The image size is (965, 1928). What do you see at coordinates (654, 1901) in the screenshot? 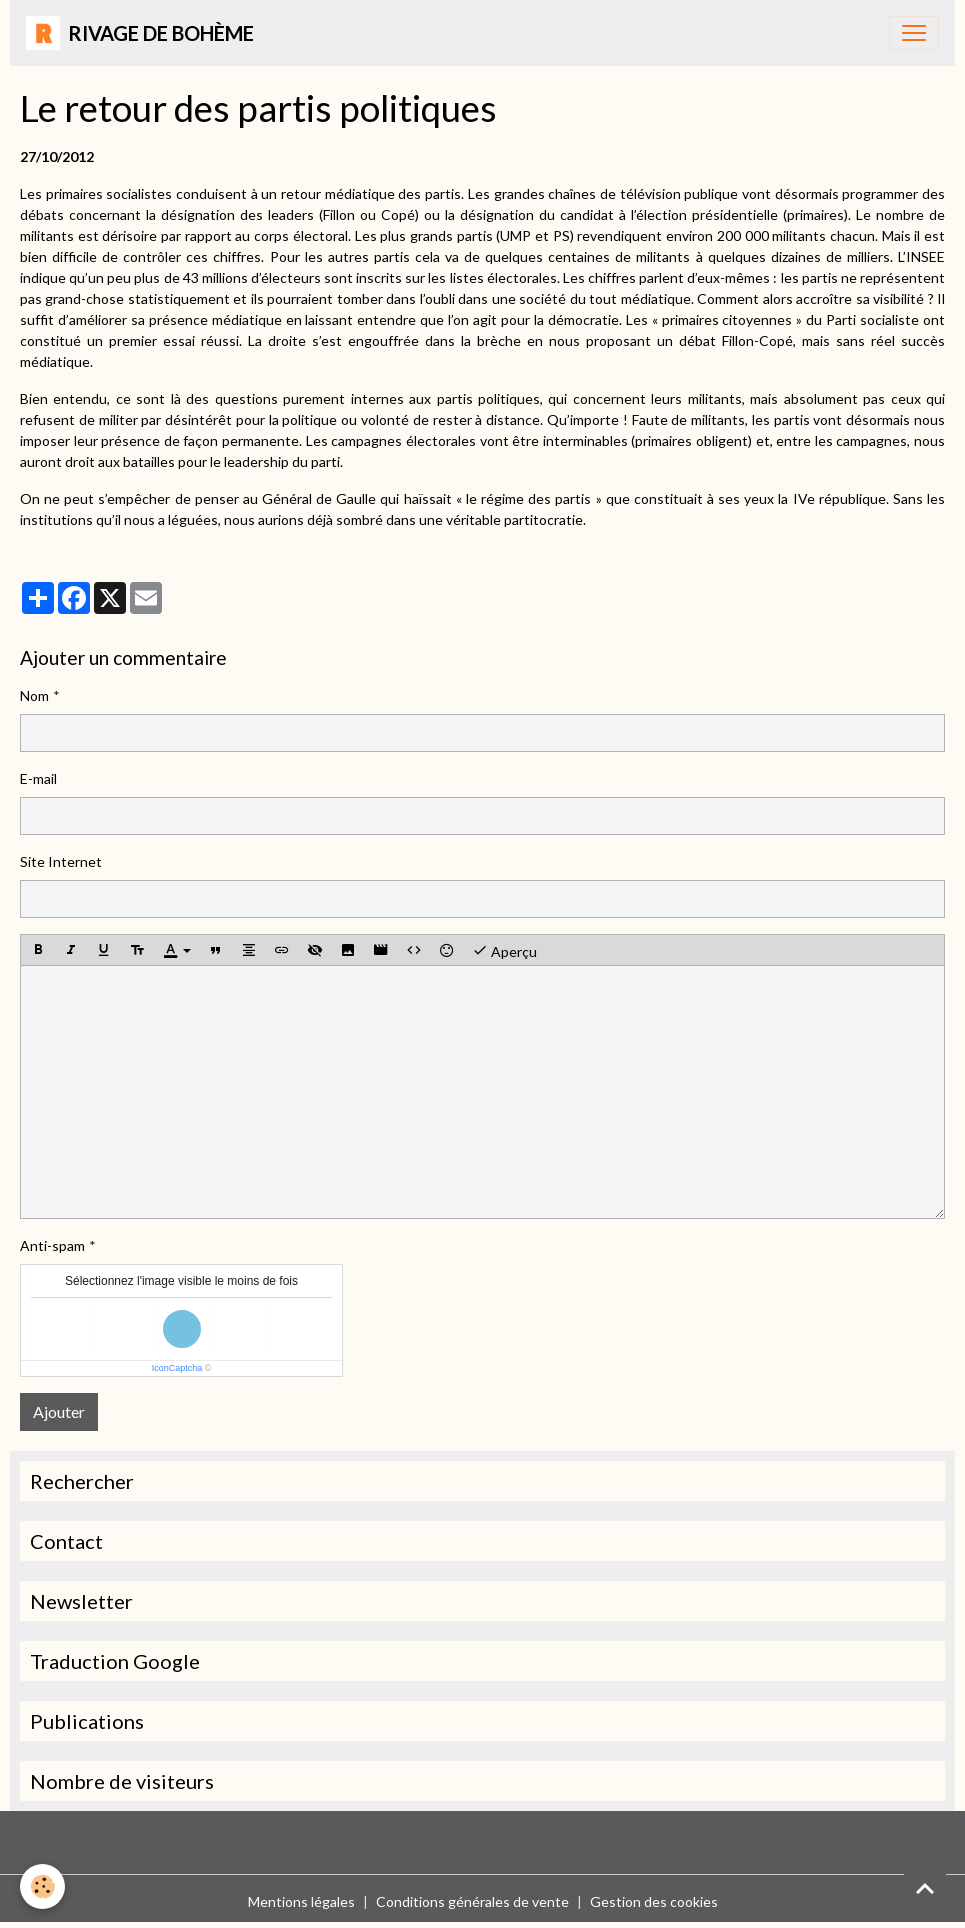
I see `Gestion des cookies` at bounding box center [654, 1901].